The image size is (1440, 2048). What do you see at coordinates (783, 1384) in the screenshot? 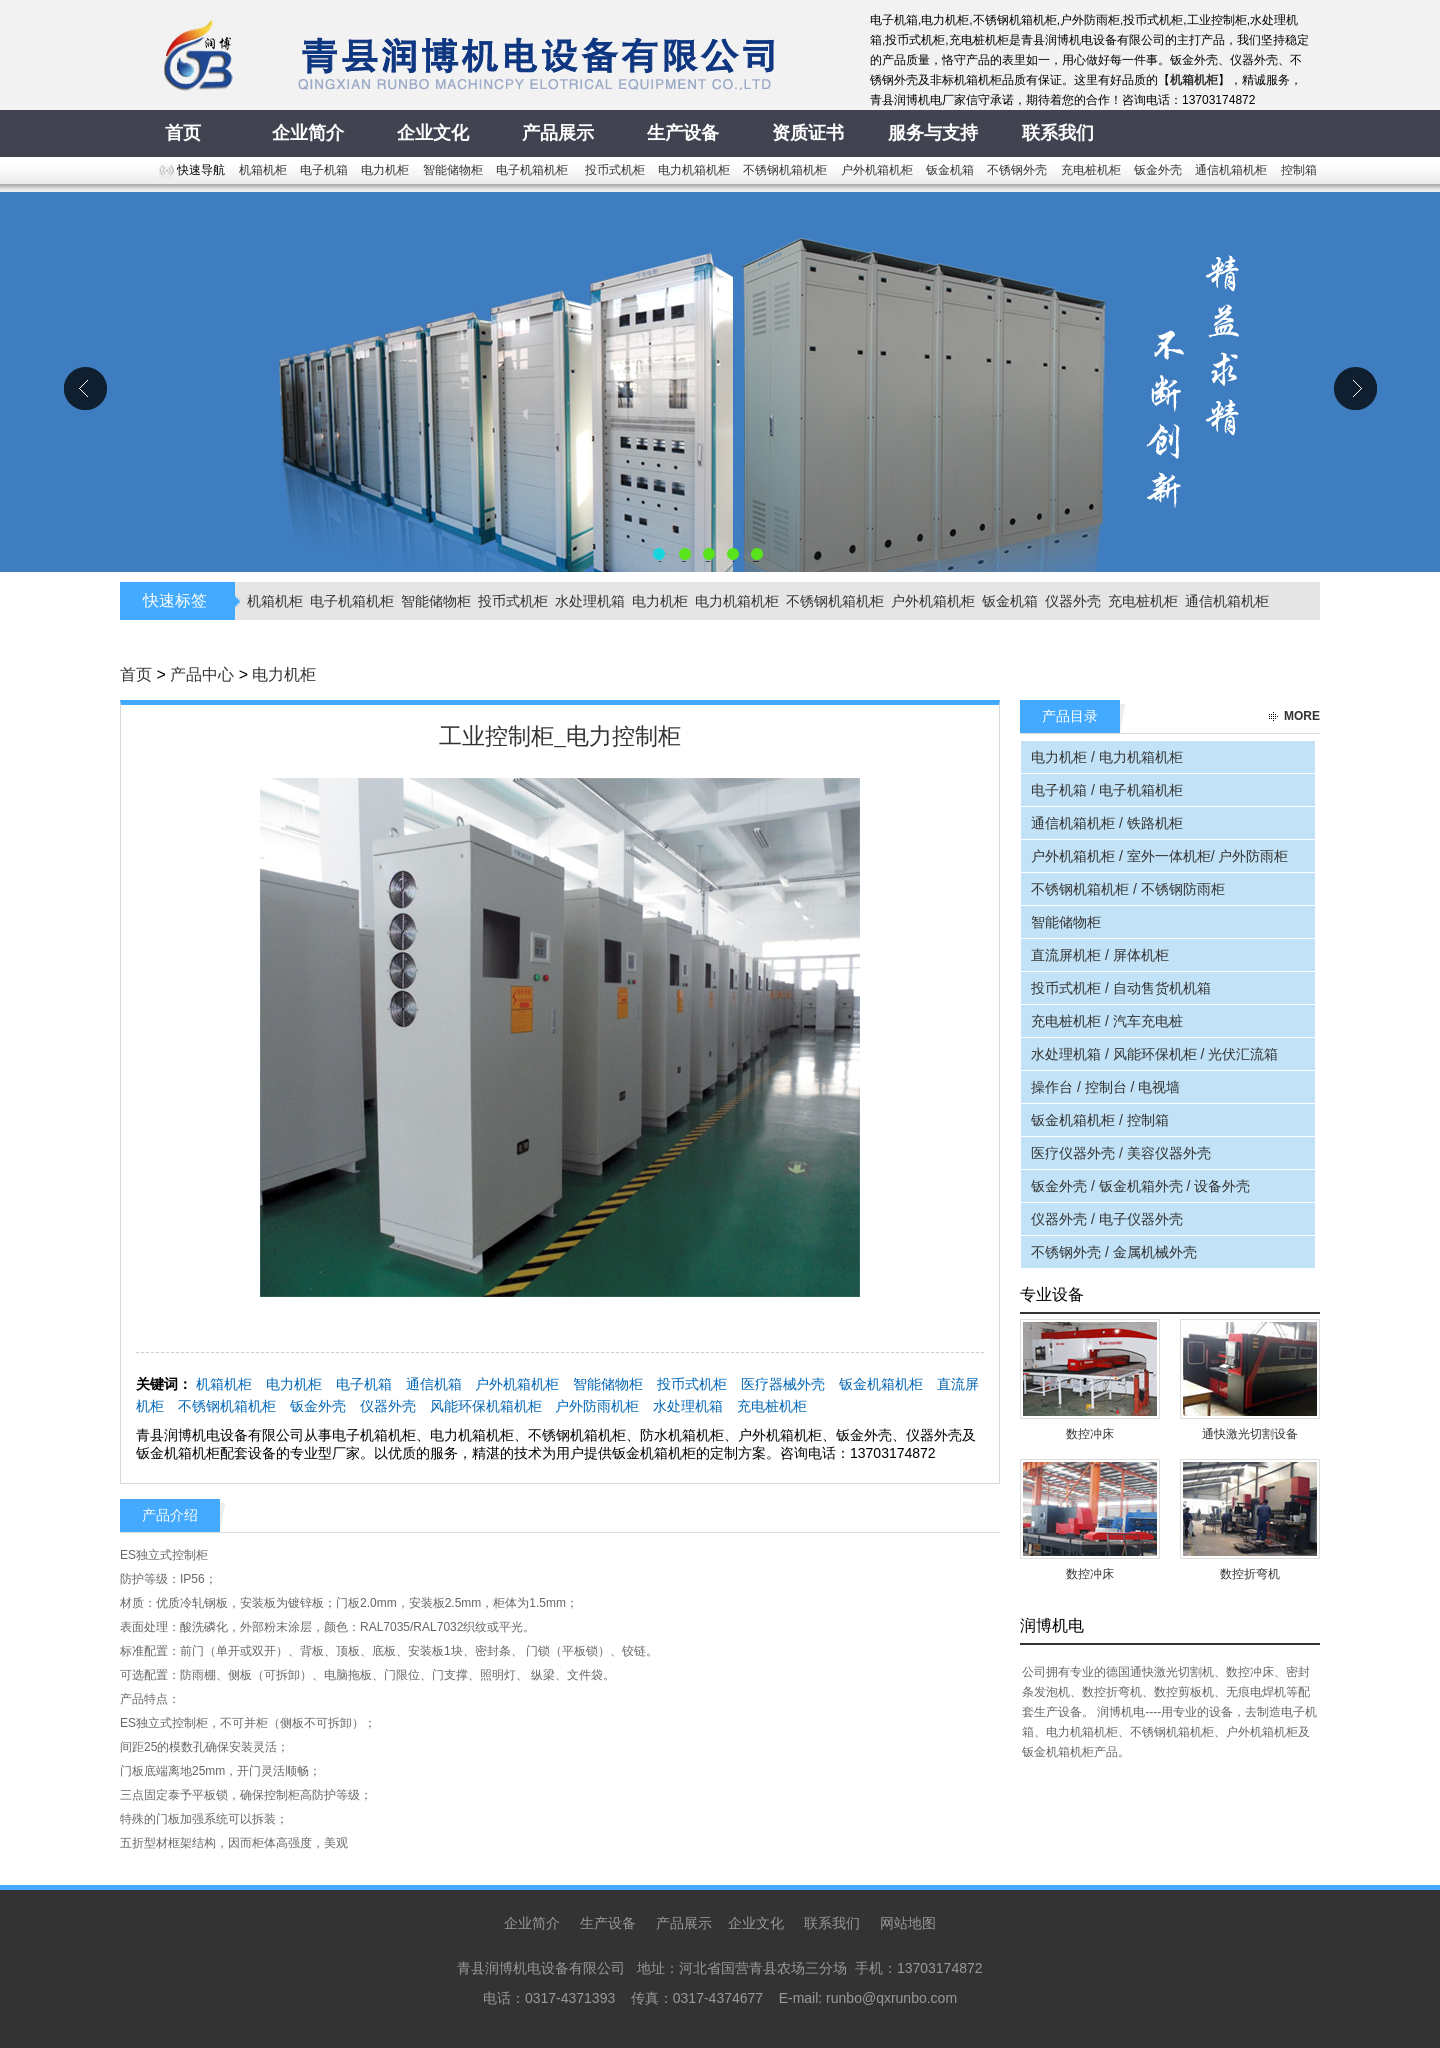
I see `医疗器械外壳` at bounding box center [783, 1384].